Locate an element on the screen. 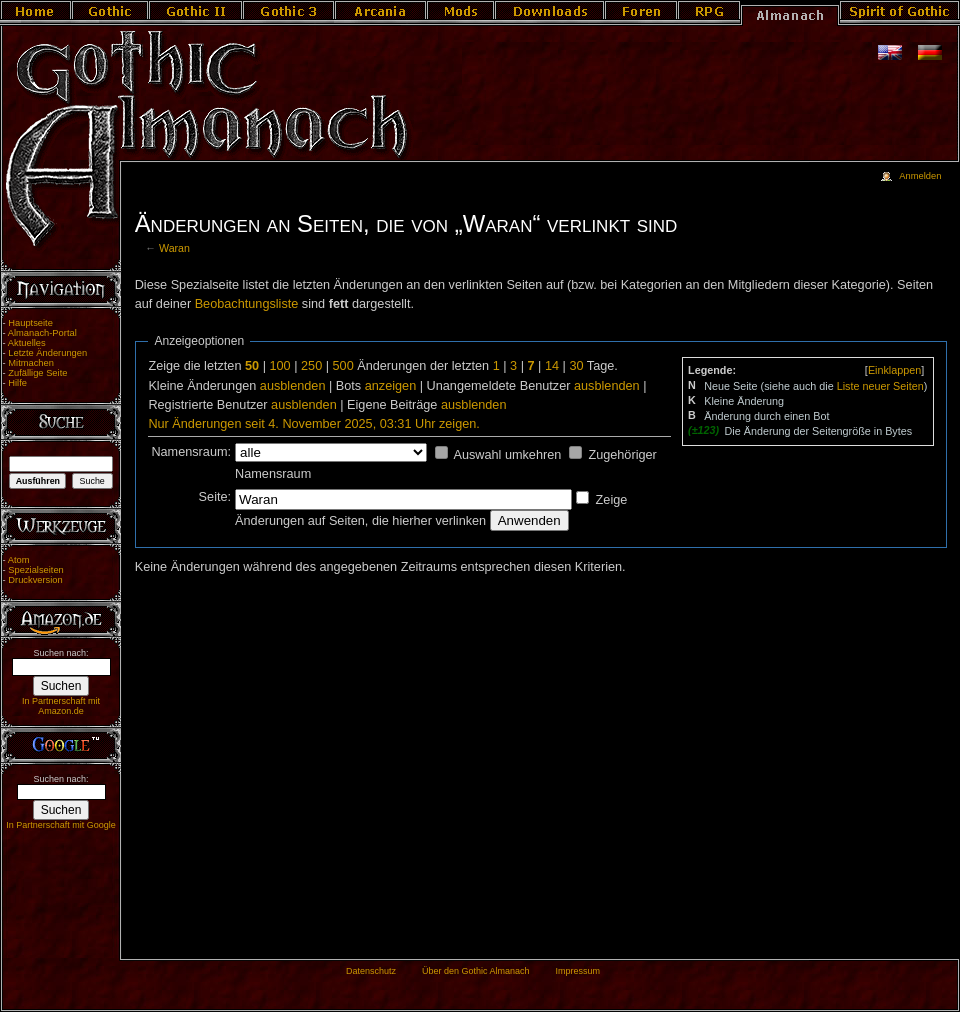 The width and height of the screenshot is (960, 1012). Hilfe is located at coordinates (17, 383).